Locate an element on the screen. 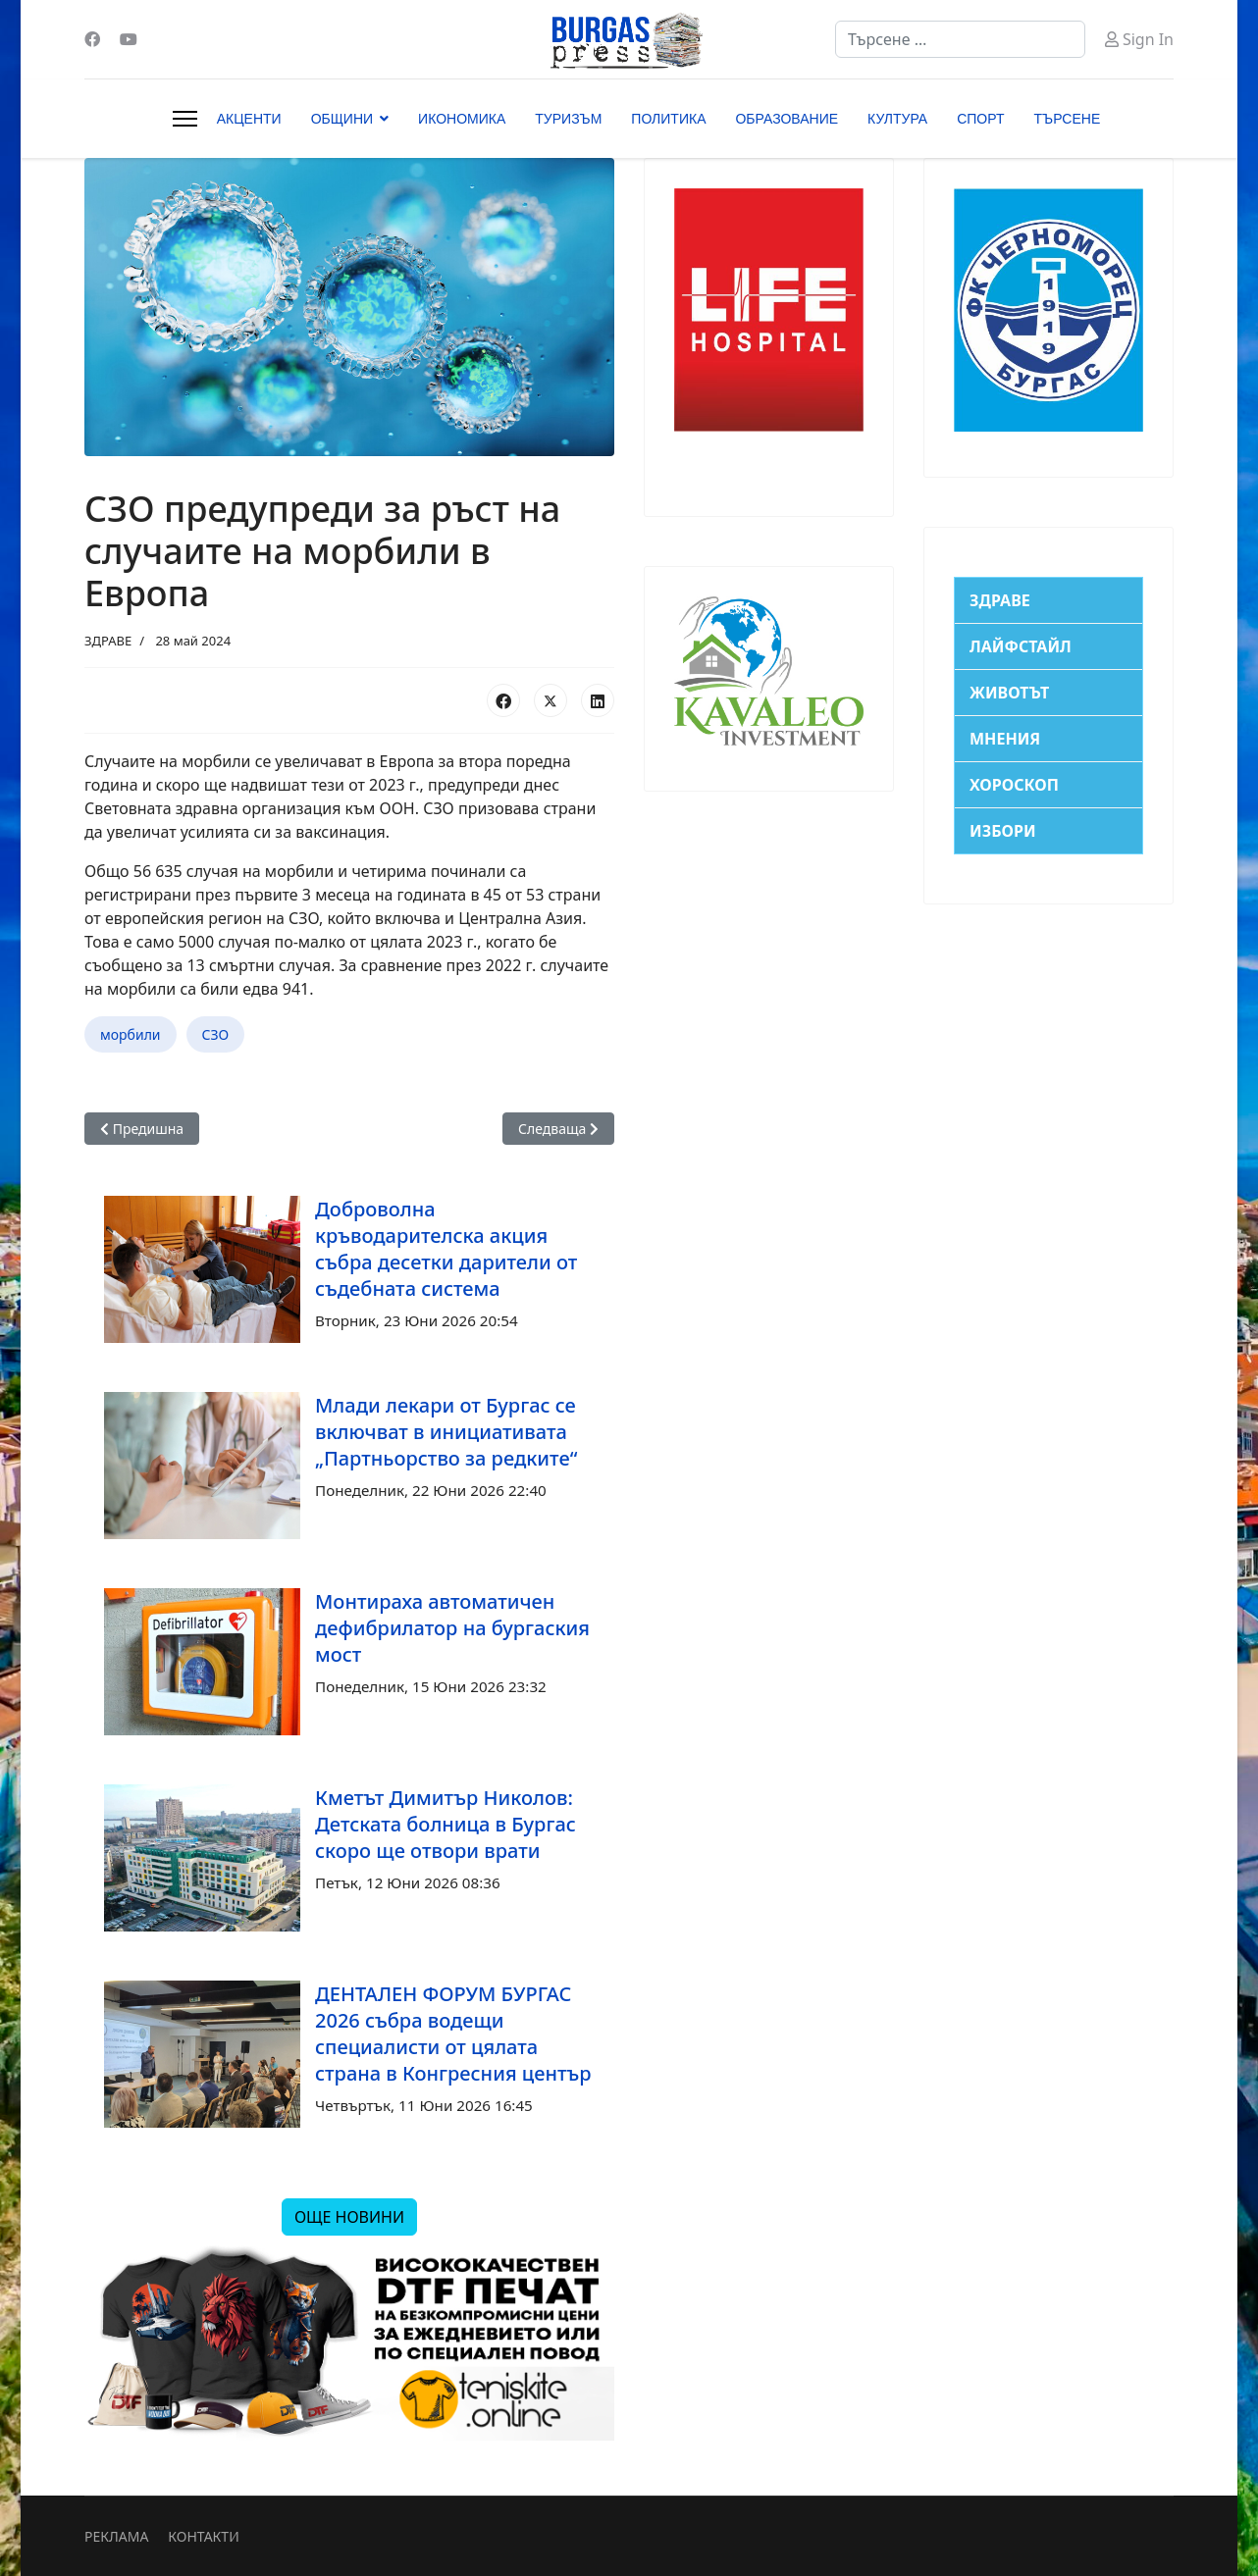  [Menu] is located at coordinates (185, 118).